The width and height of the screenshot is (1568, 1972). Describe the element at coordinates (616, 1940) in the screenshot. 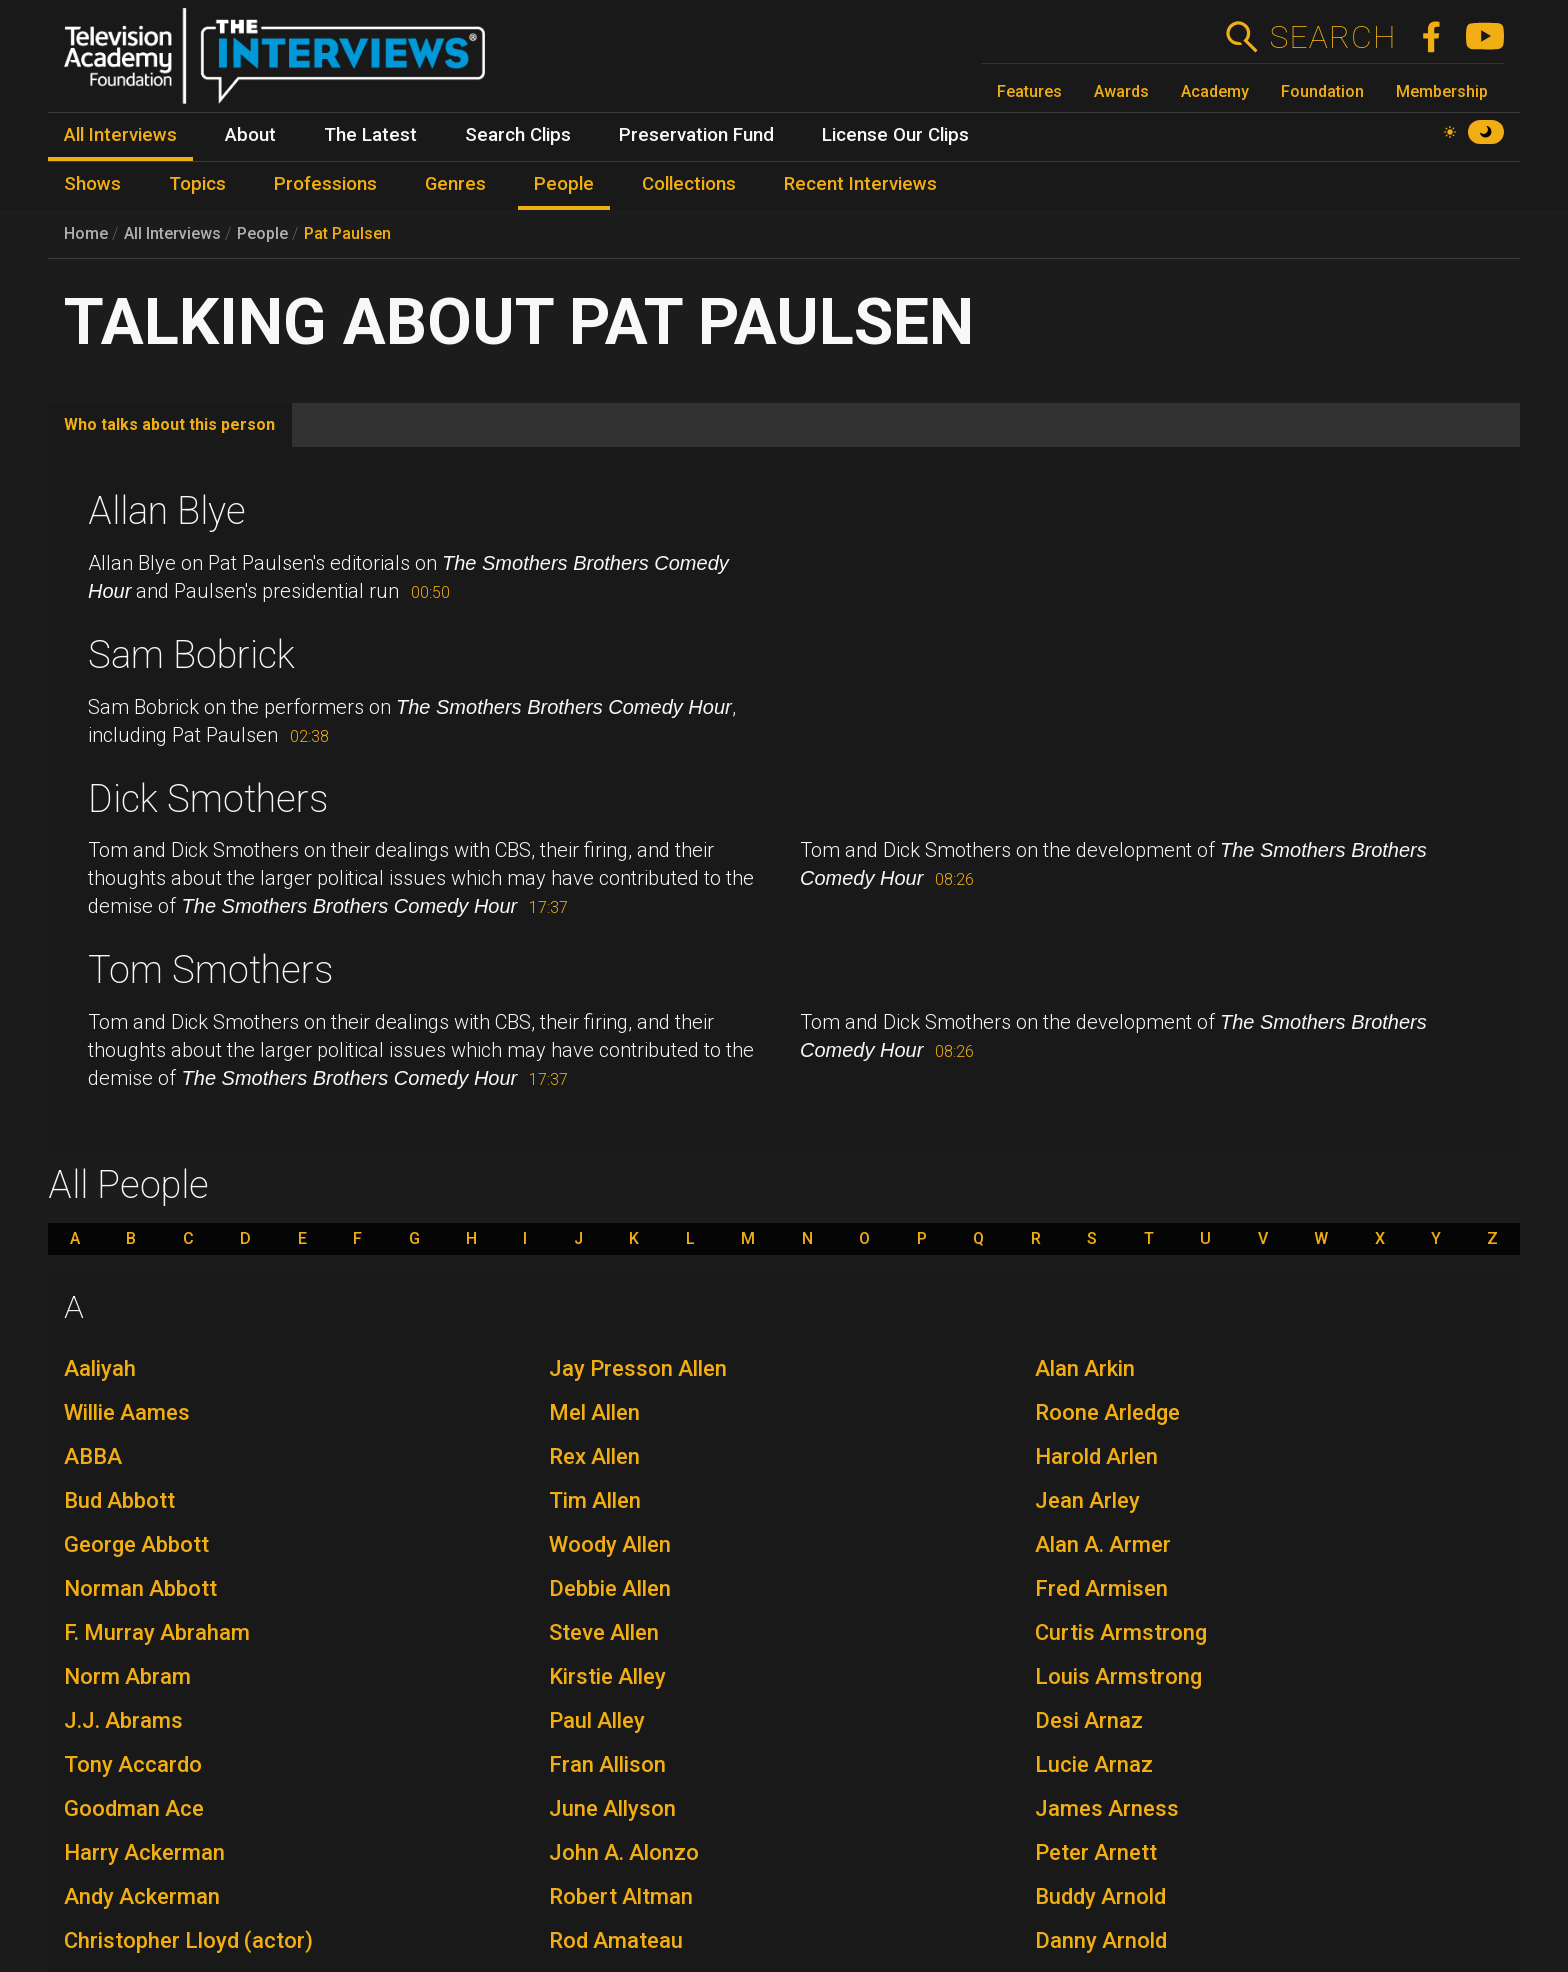

I see `Rod Amateau` at that location.